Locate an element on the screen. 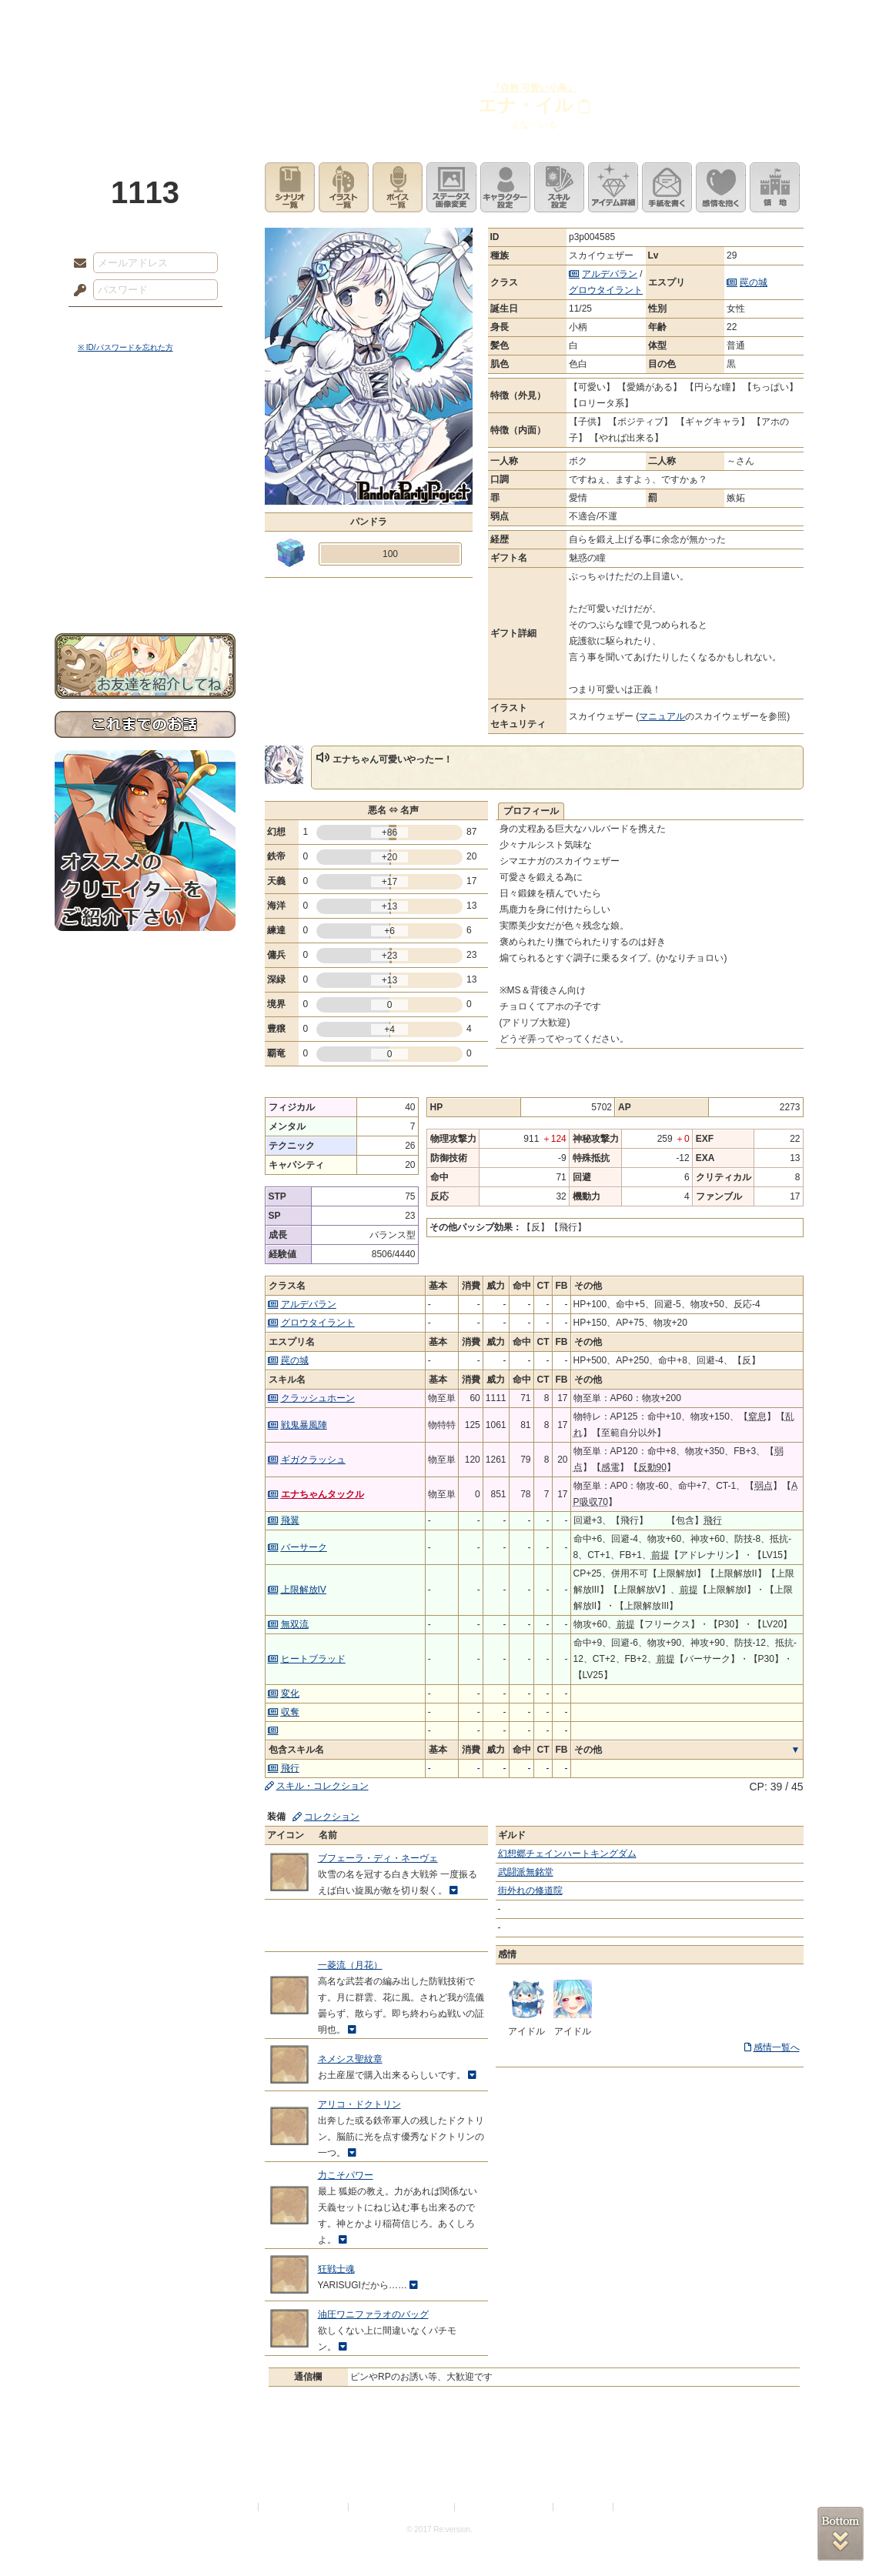 This screenshot has height=2576, width=879. シナリオ一覧 is located at coordinates (290, 187).